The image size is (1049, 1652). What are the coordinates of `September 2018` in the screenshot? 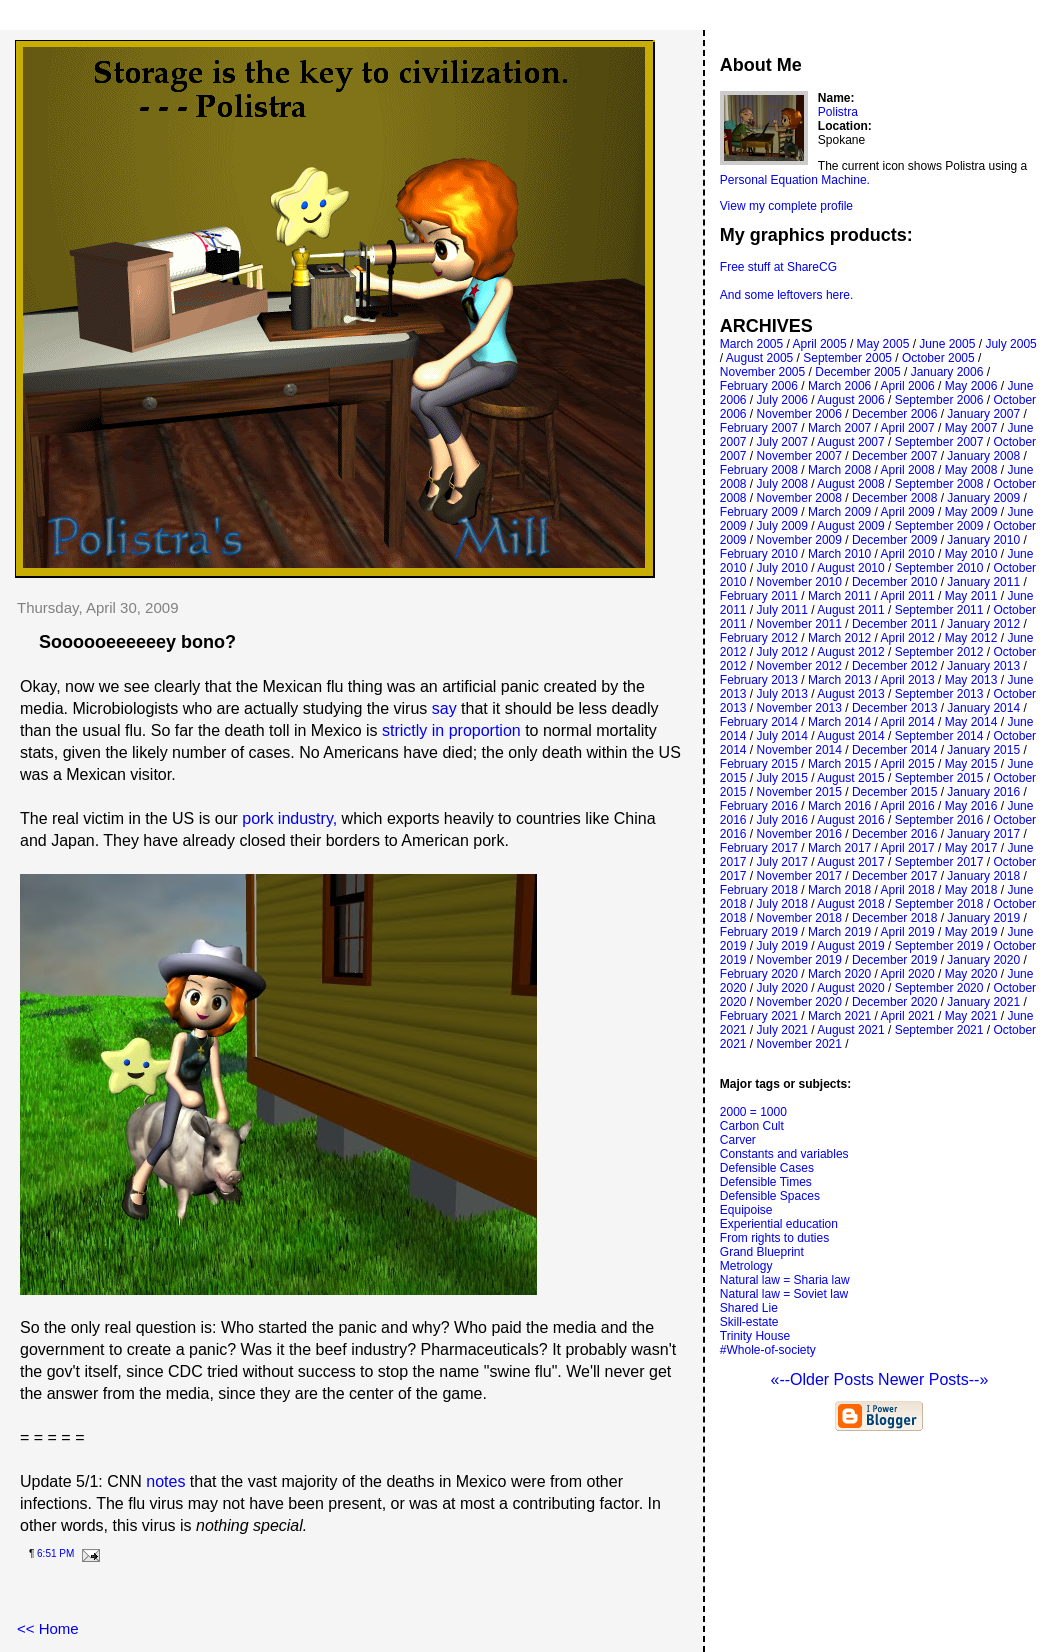 It's located at (939, 904).